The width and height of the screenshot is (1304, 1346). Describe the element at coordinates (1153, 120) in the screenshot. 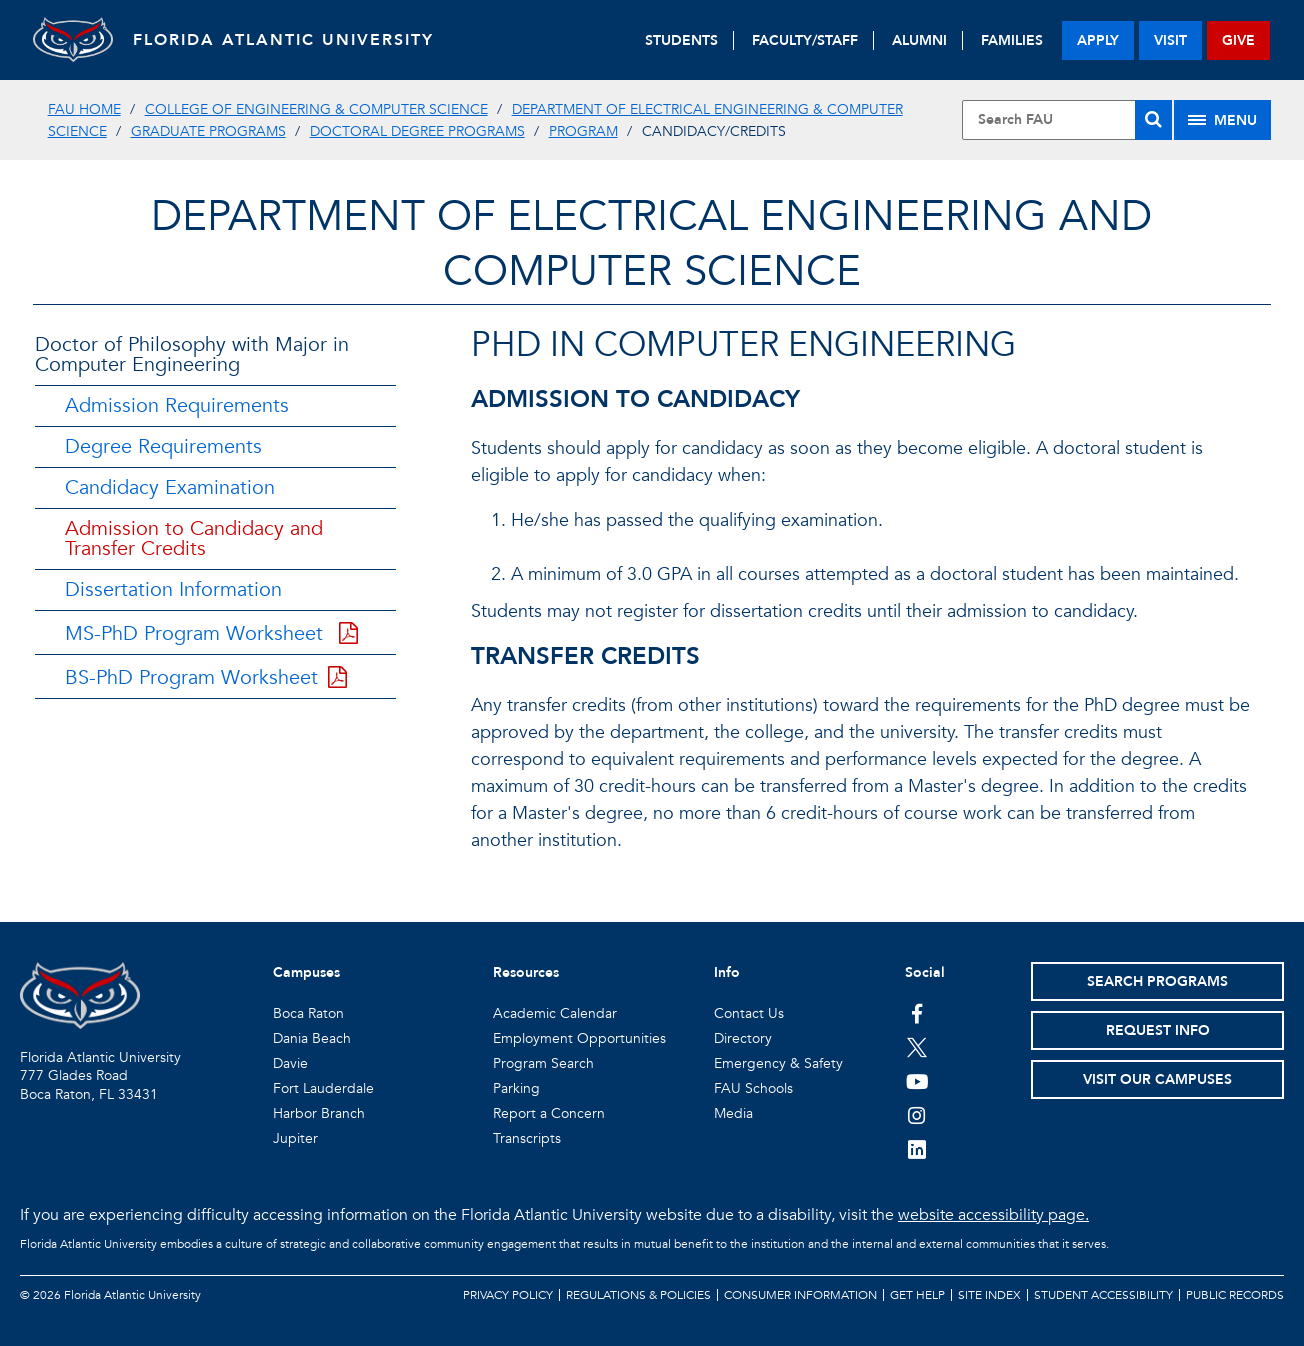

I see `[Search]` at that location.